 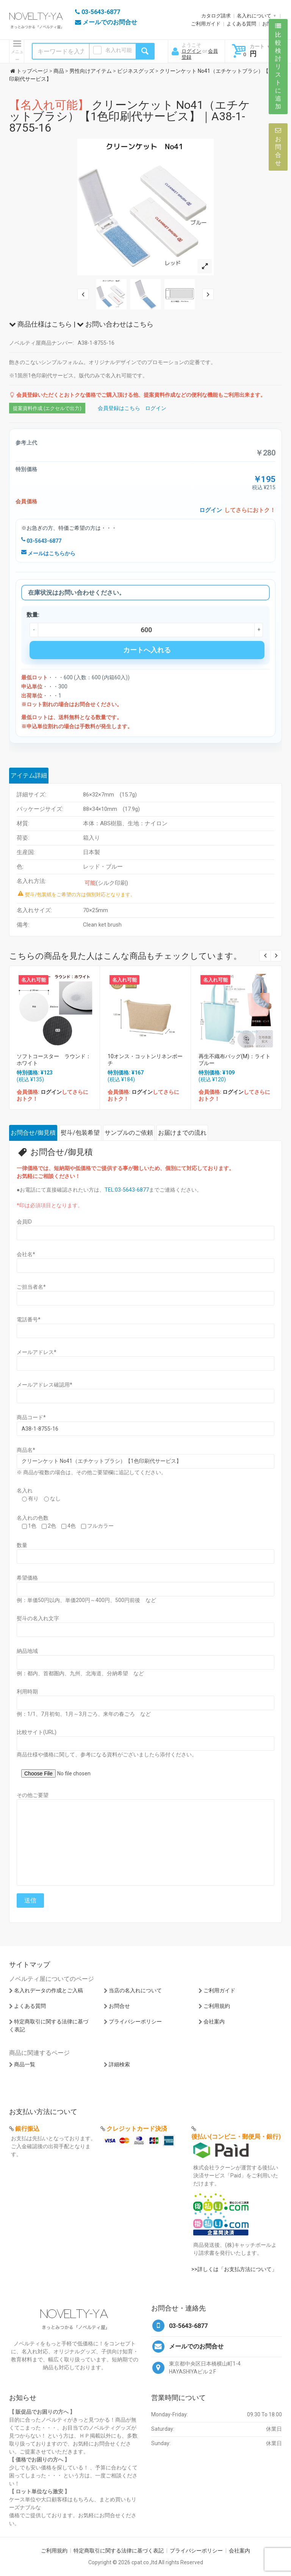 I want to click on メールアドレス, so click(x=36, y=1352).